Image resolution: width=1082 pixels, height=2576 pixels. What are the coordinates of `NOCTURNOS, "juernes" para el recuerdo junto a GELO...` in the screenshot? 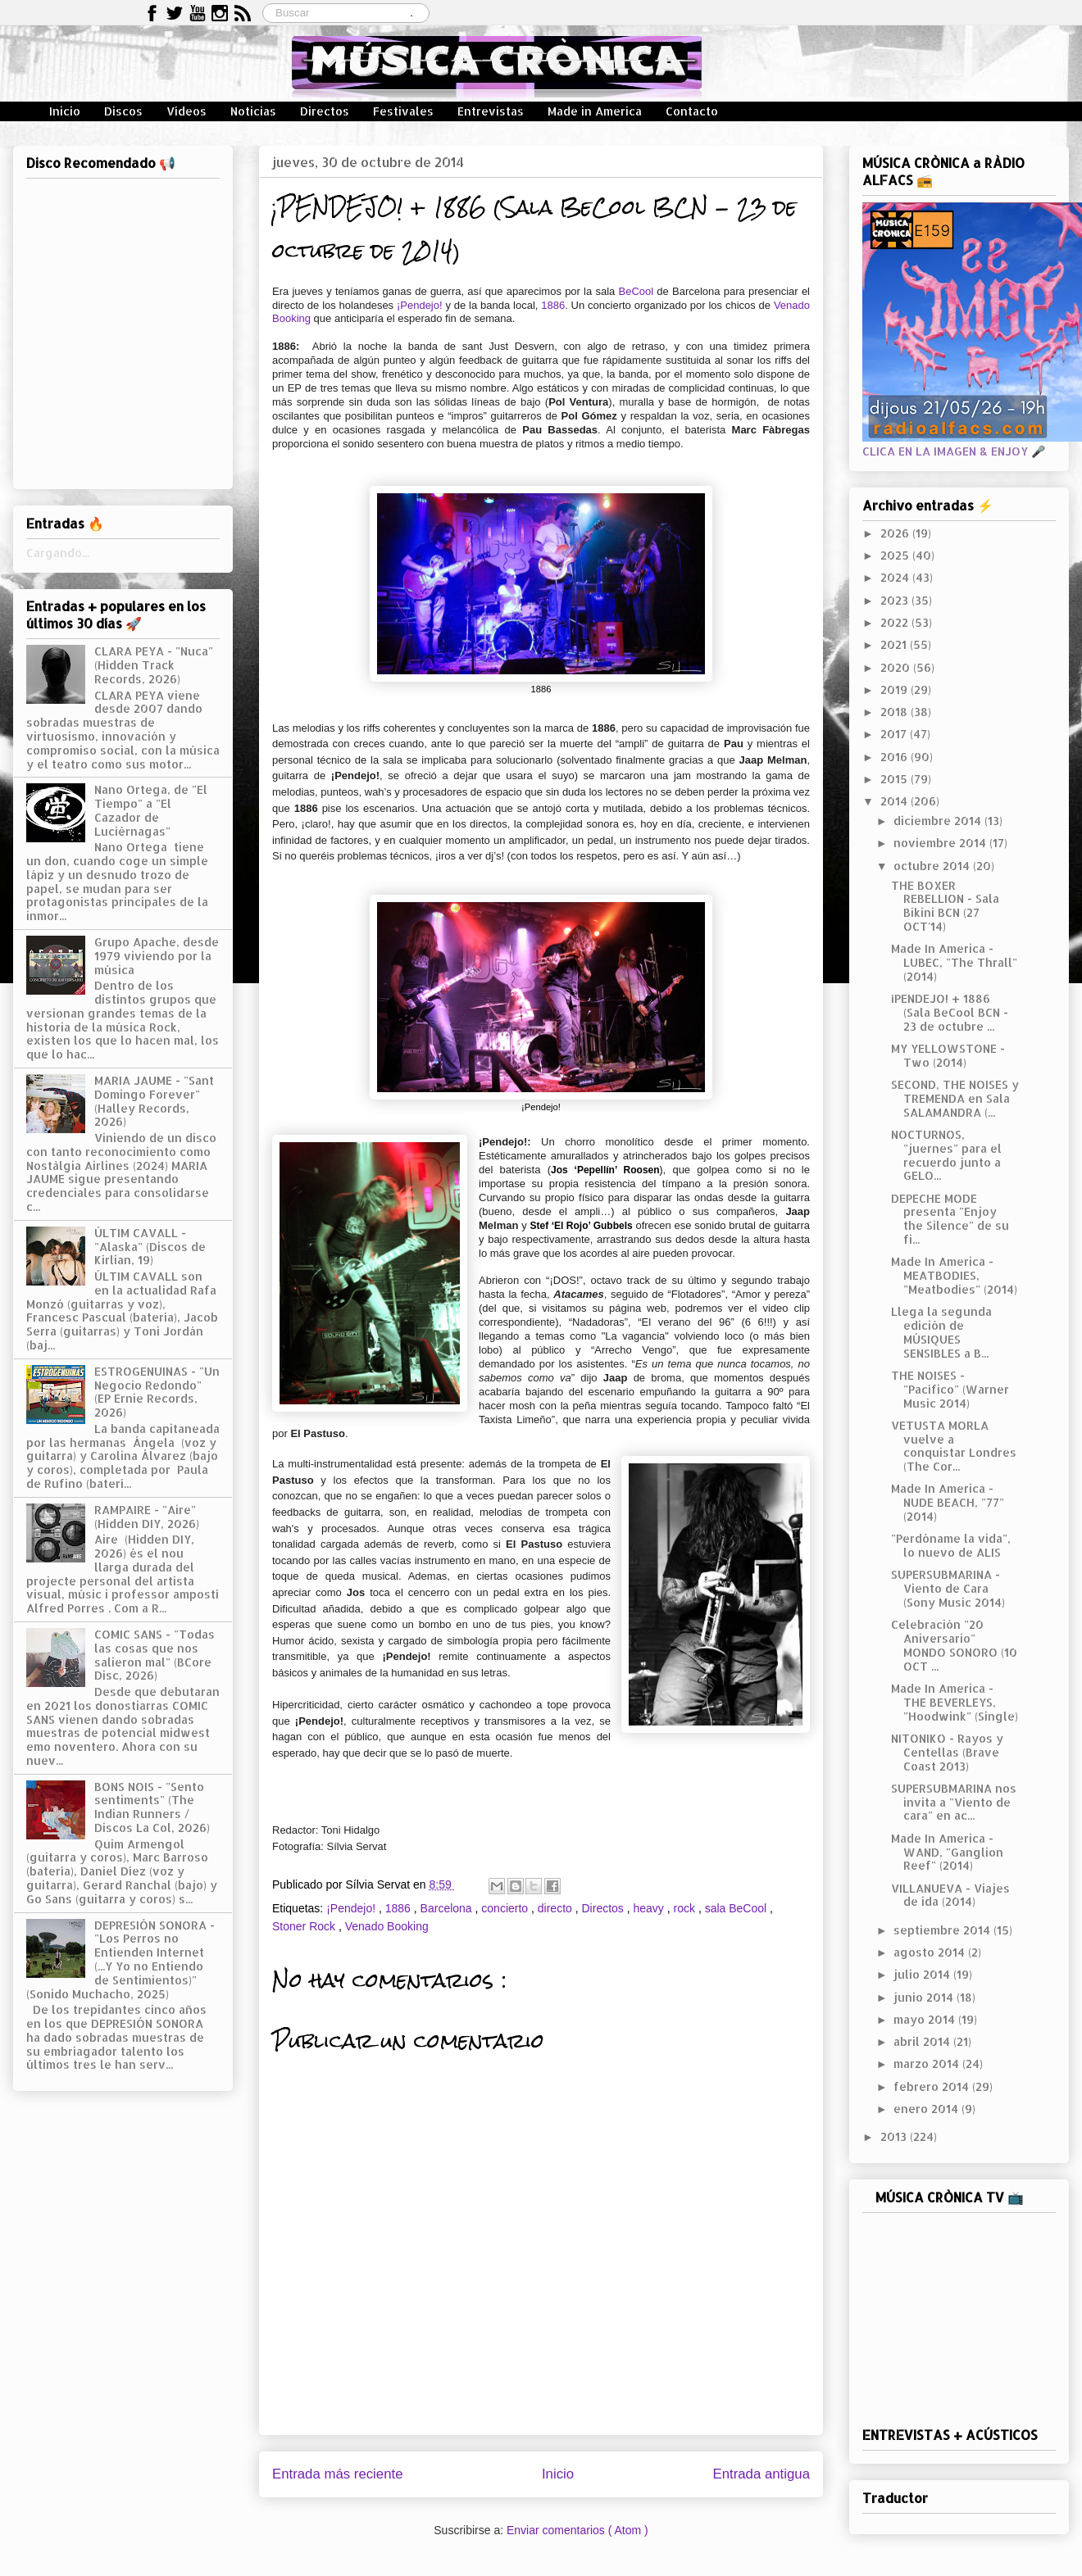 It's located at (946, 1154).